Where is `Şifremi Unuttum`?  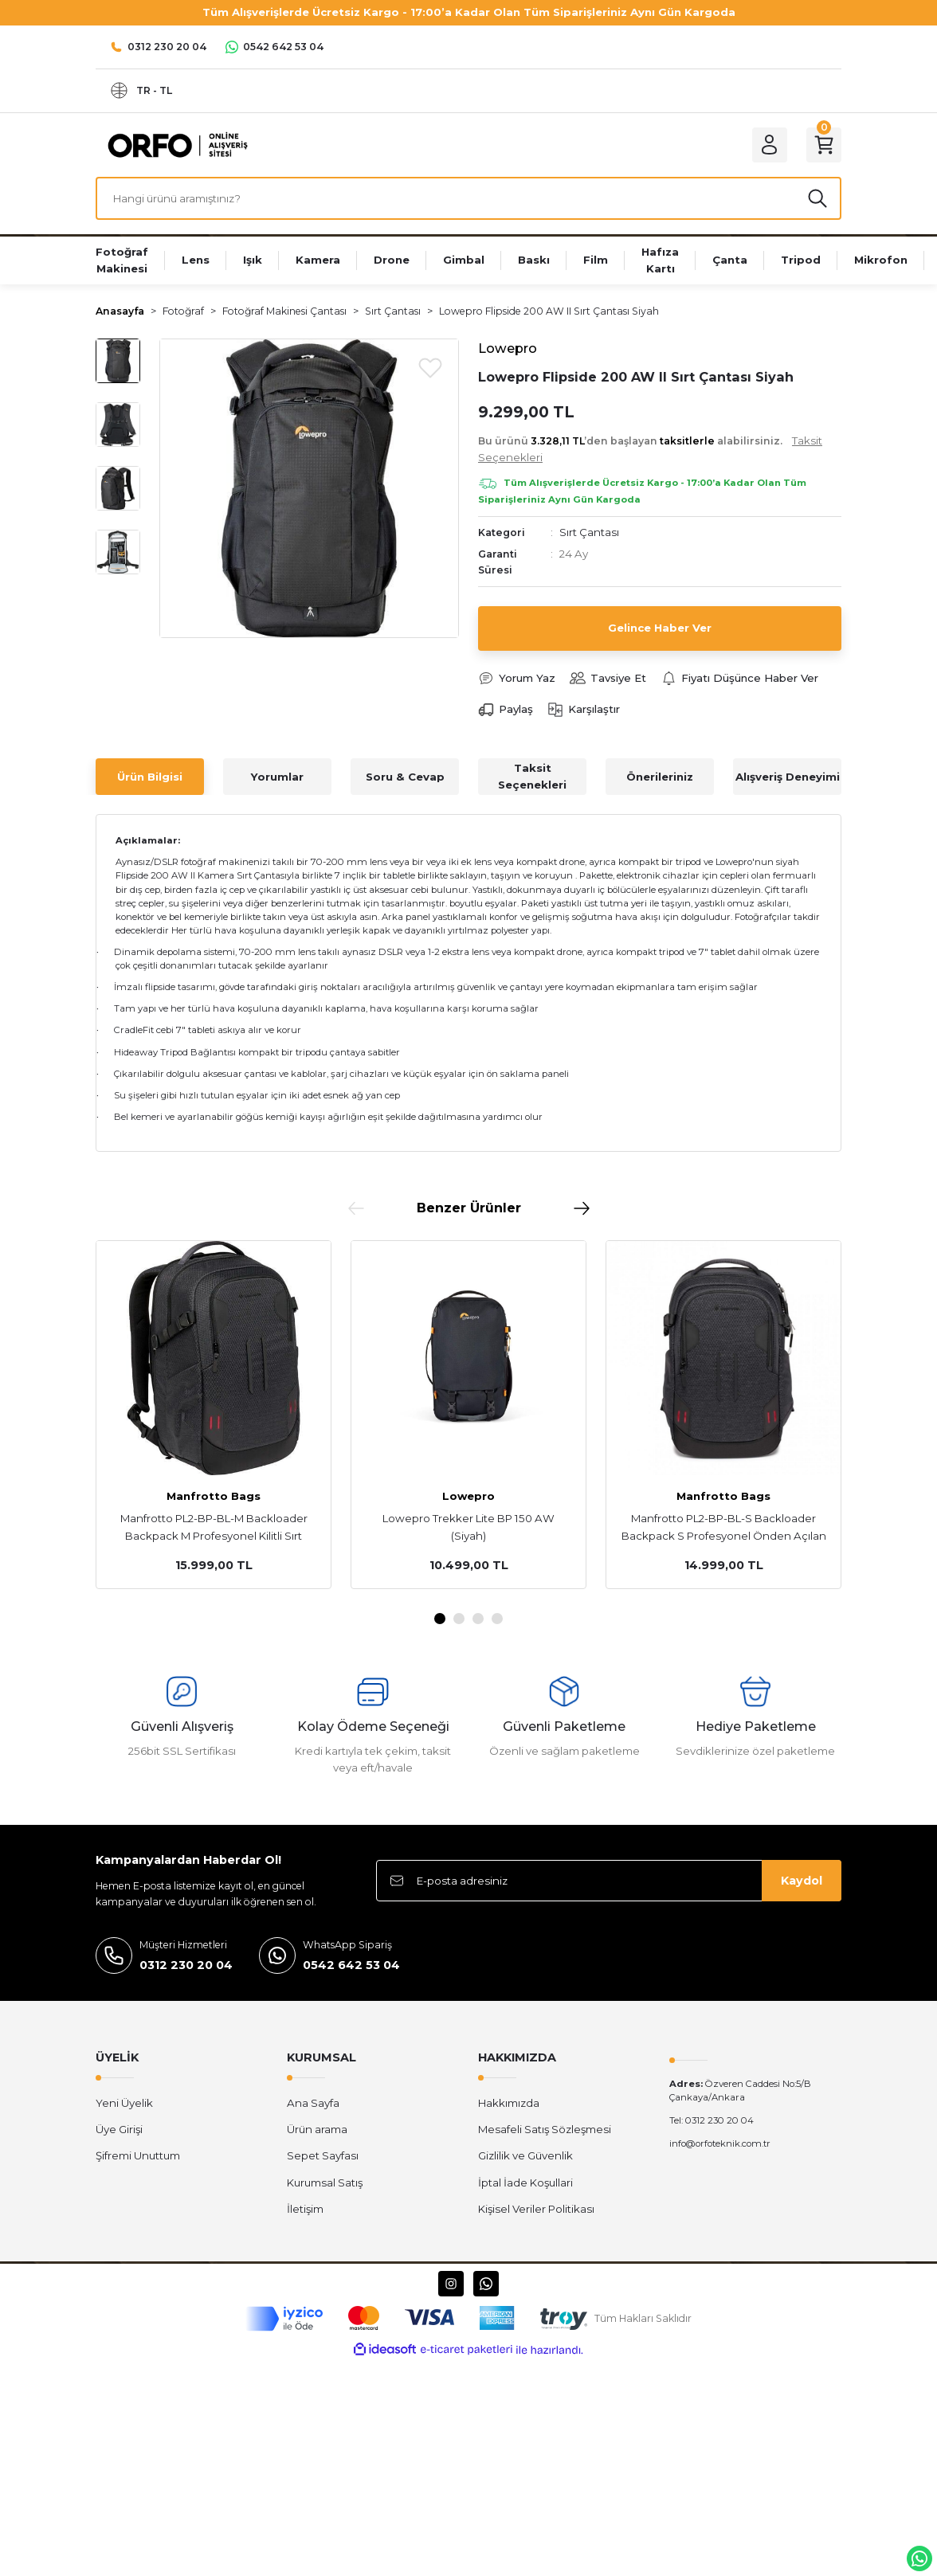
Şifremi Unuttum is located at coordinates (138, 2155).